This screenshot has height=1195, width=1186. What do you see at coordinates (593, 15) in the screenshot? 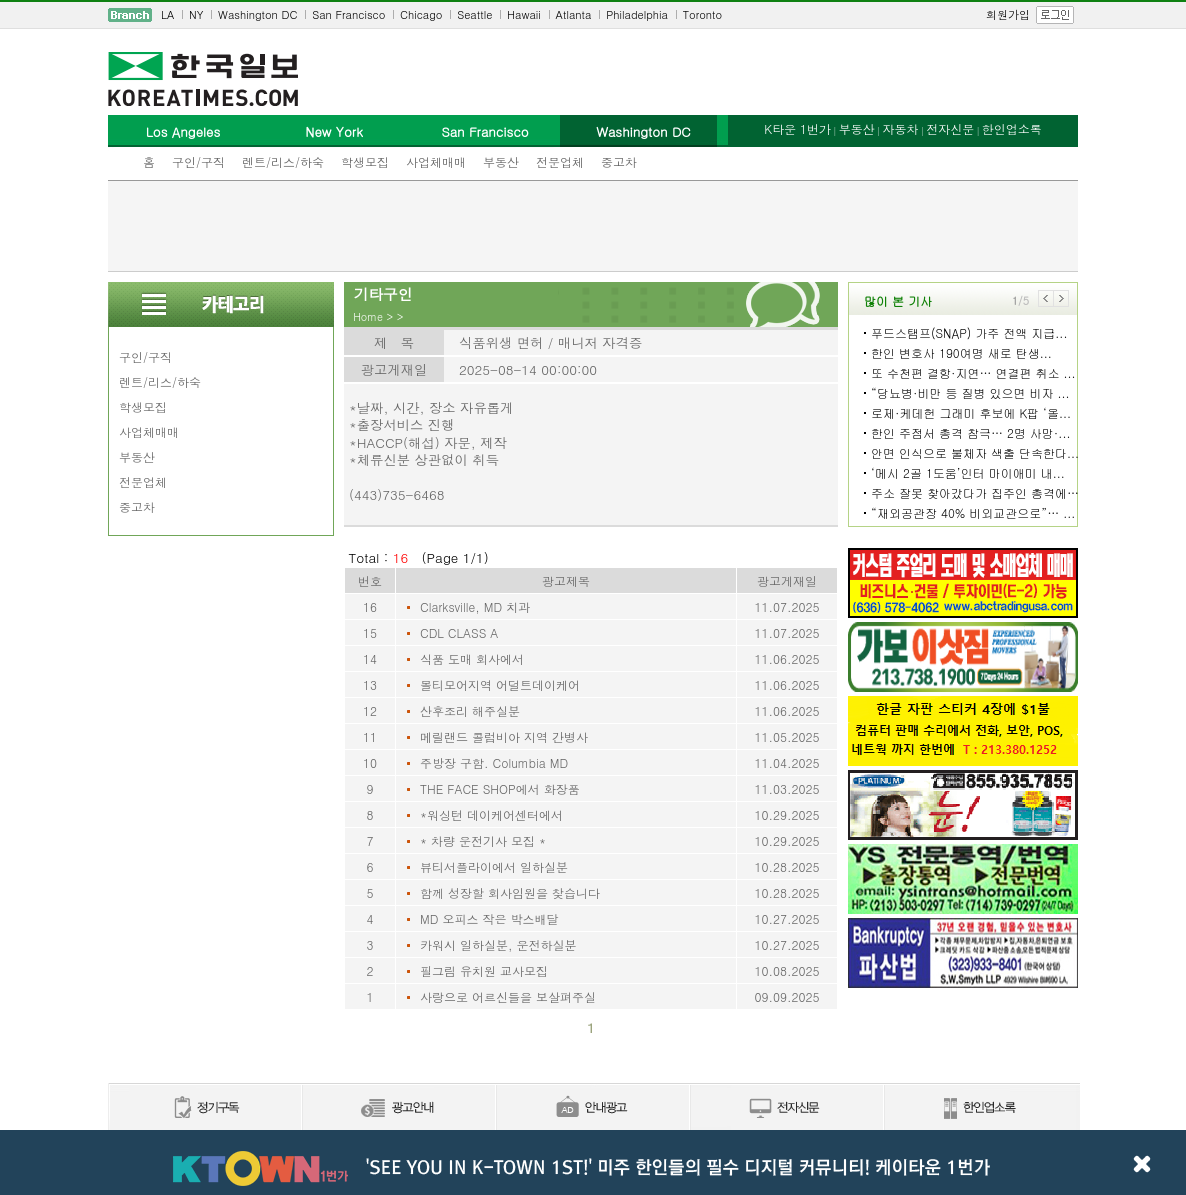
I see `[navigation]` at bounding box center [593, 15].